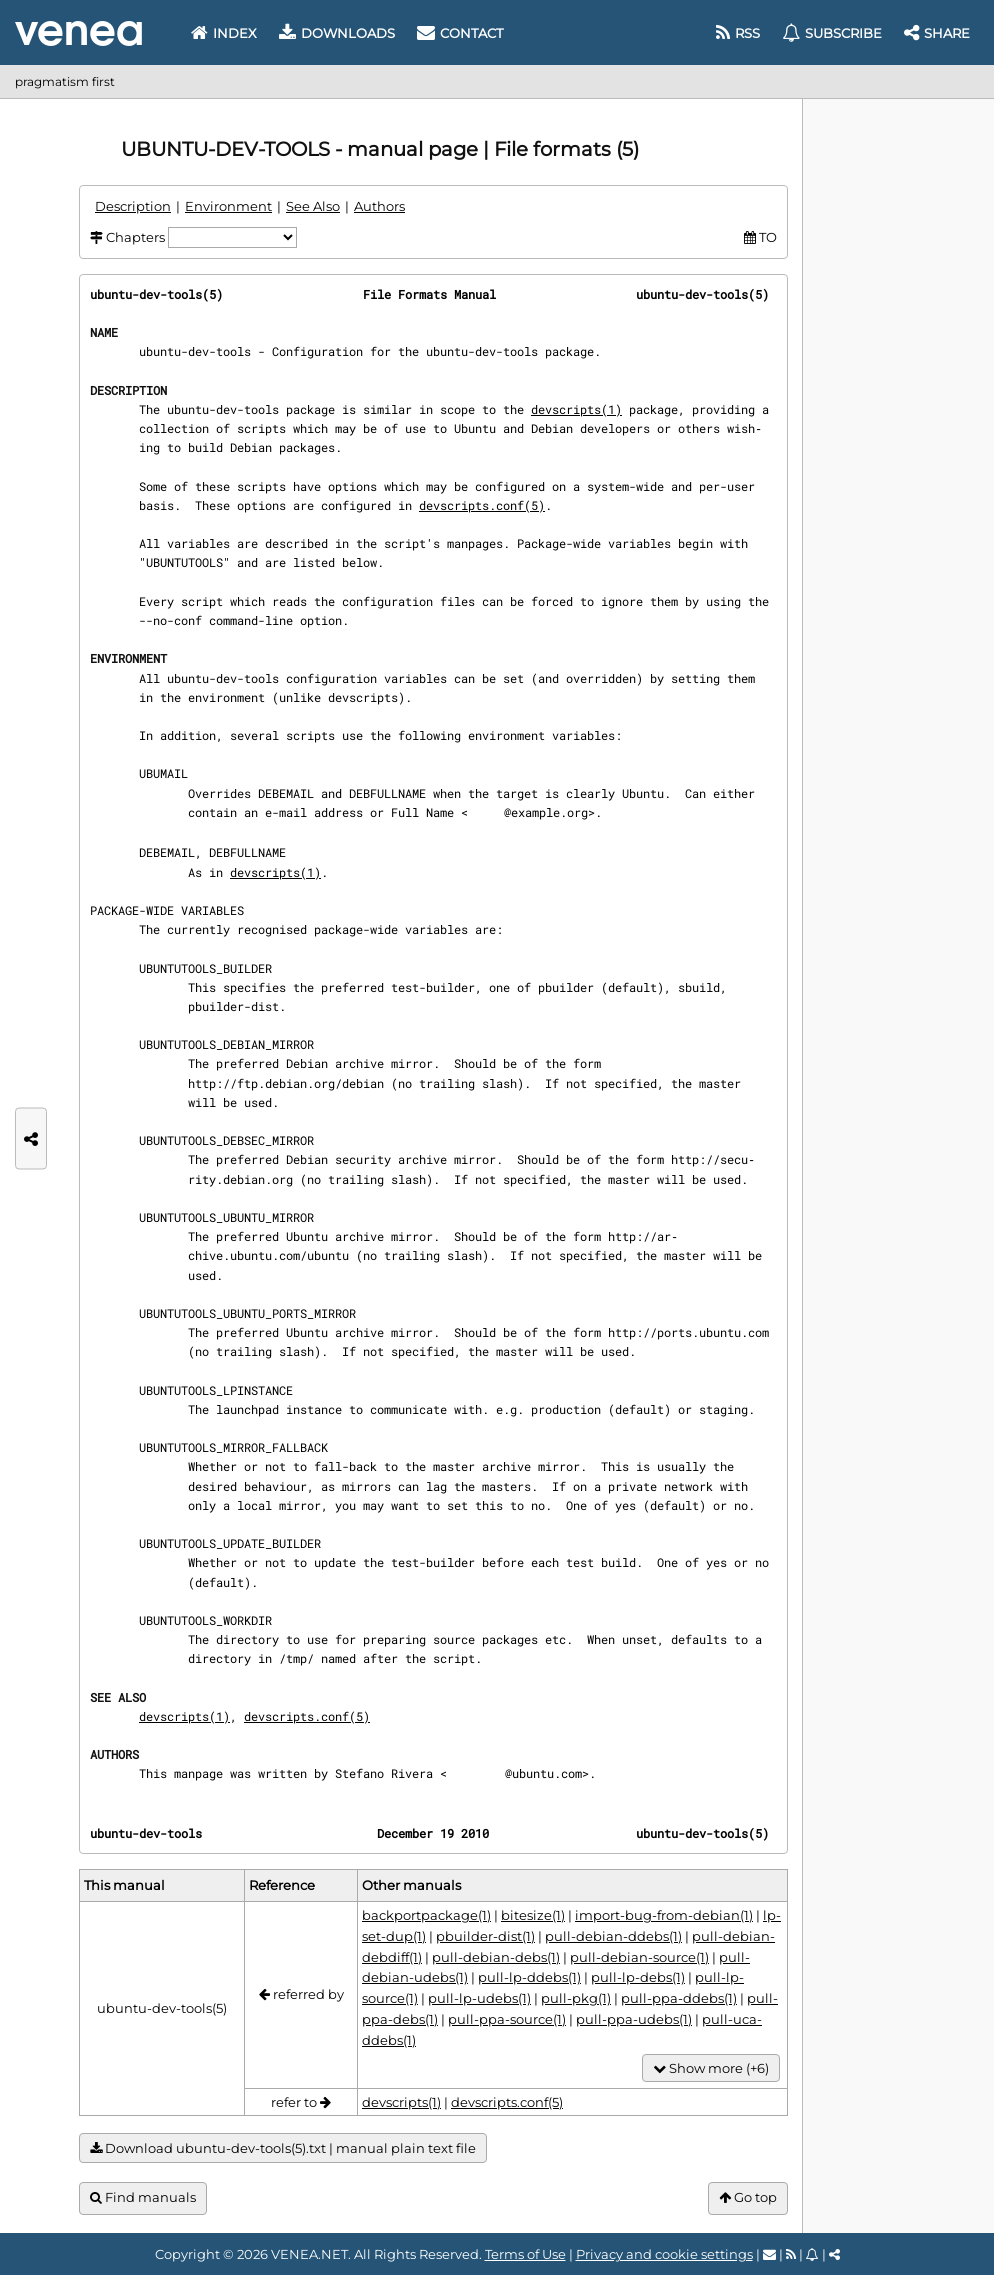 Image resolution: width=994 pixels, height=2275 pixels. What do you see at coordinates (337, 33) in the screenshot?
I see `Downloads` at bounding box center [337, 33].